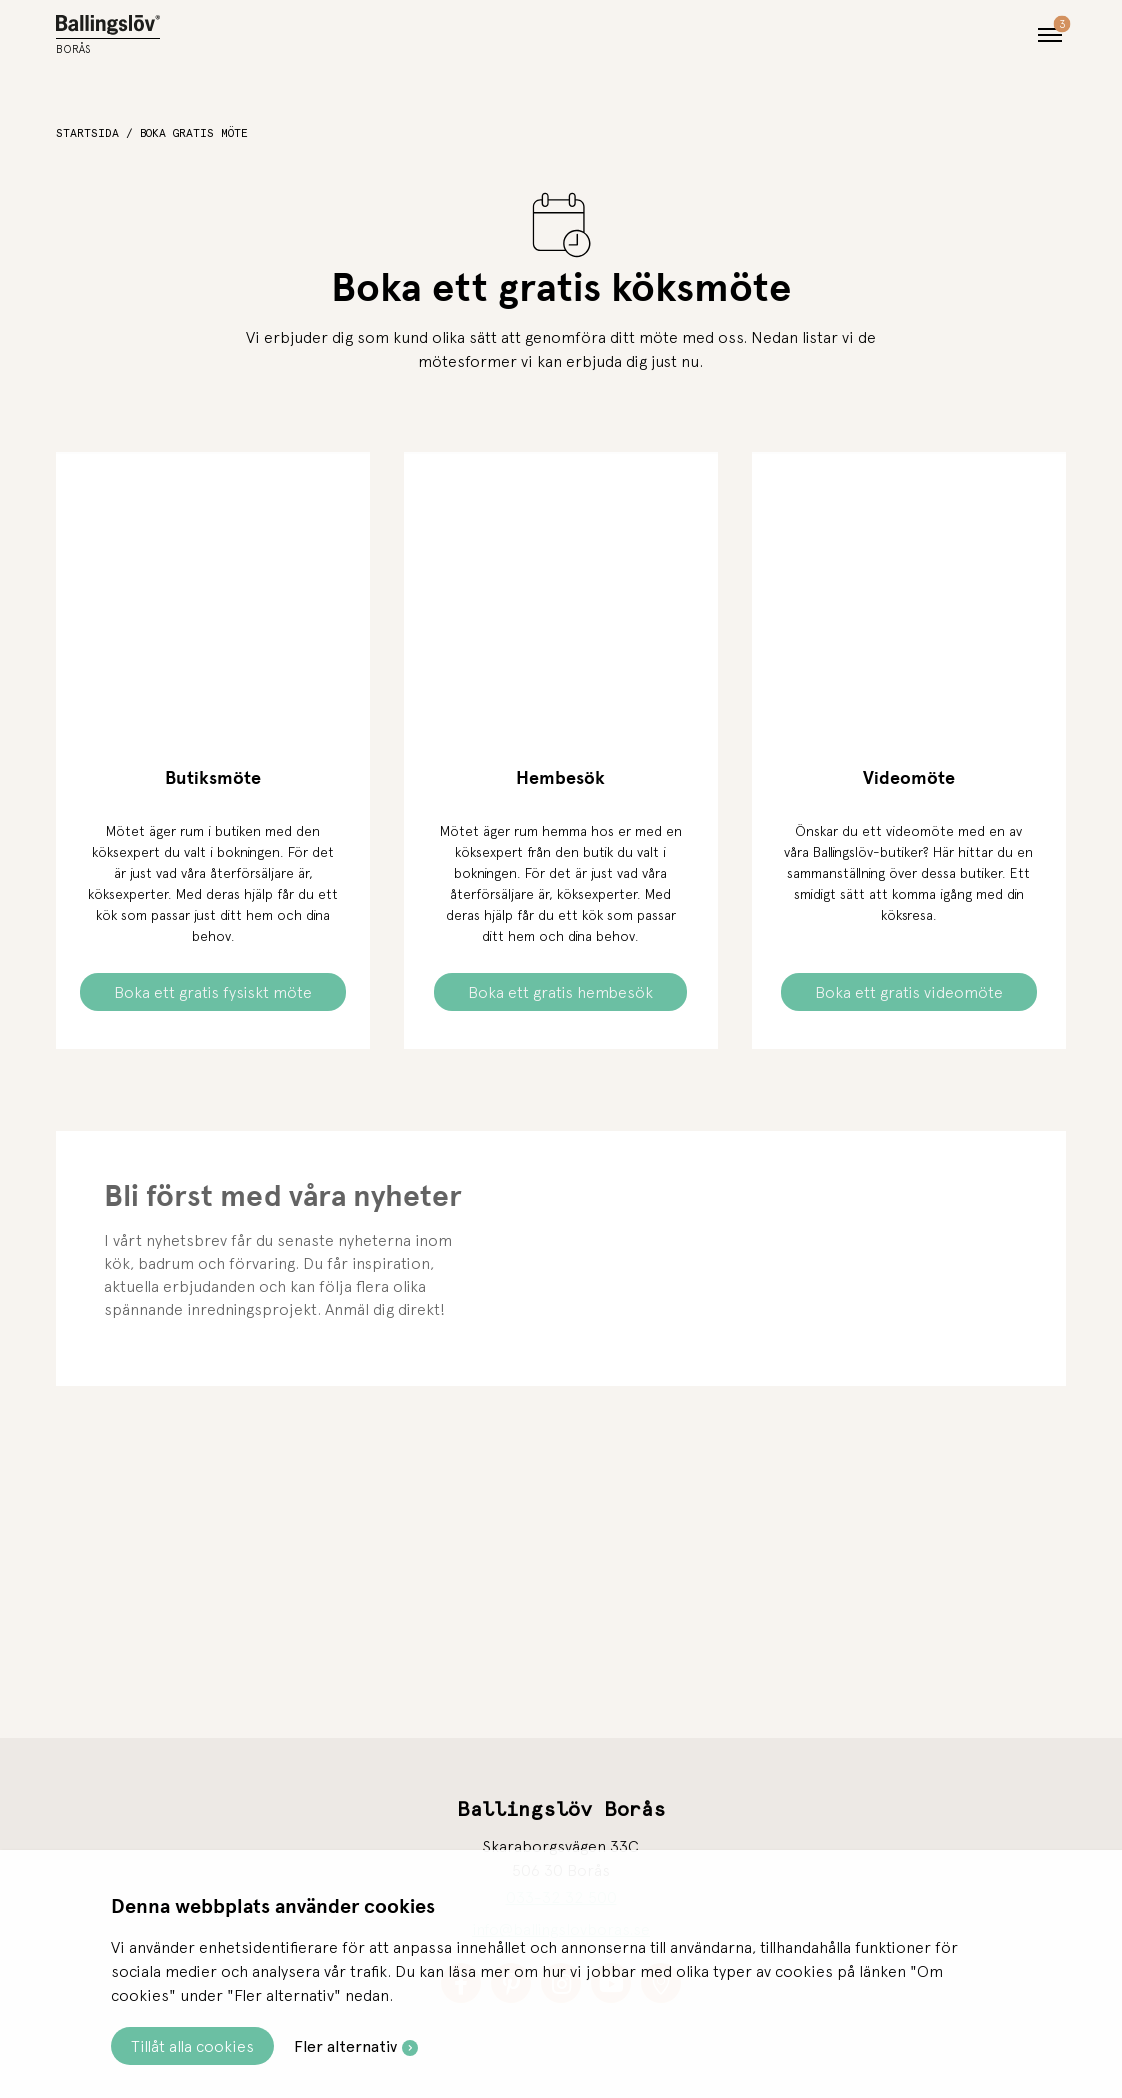 This screenshot has height=2098, width=1122. What do you see at coordinates (87, 133) in the screenshot?
I see `Startsida` at bounding box center [87, 133].